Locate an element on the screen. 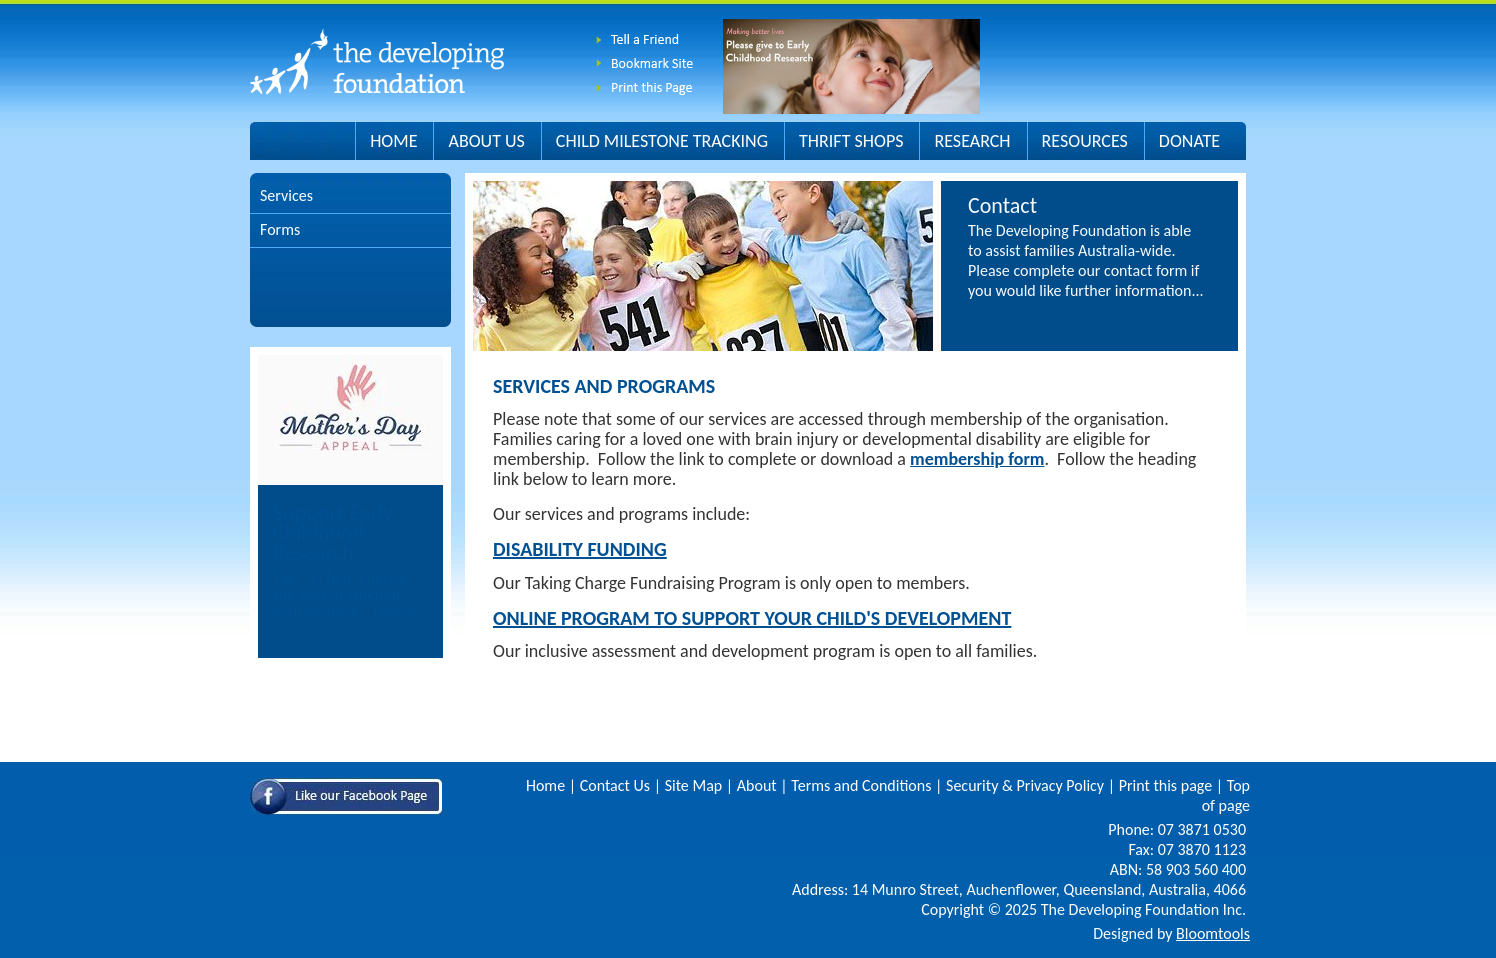 The height and width of the screenshot is (958, 1496). Support Early Childhood Research is located at coordinates (333, 532).